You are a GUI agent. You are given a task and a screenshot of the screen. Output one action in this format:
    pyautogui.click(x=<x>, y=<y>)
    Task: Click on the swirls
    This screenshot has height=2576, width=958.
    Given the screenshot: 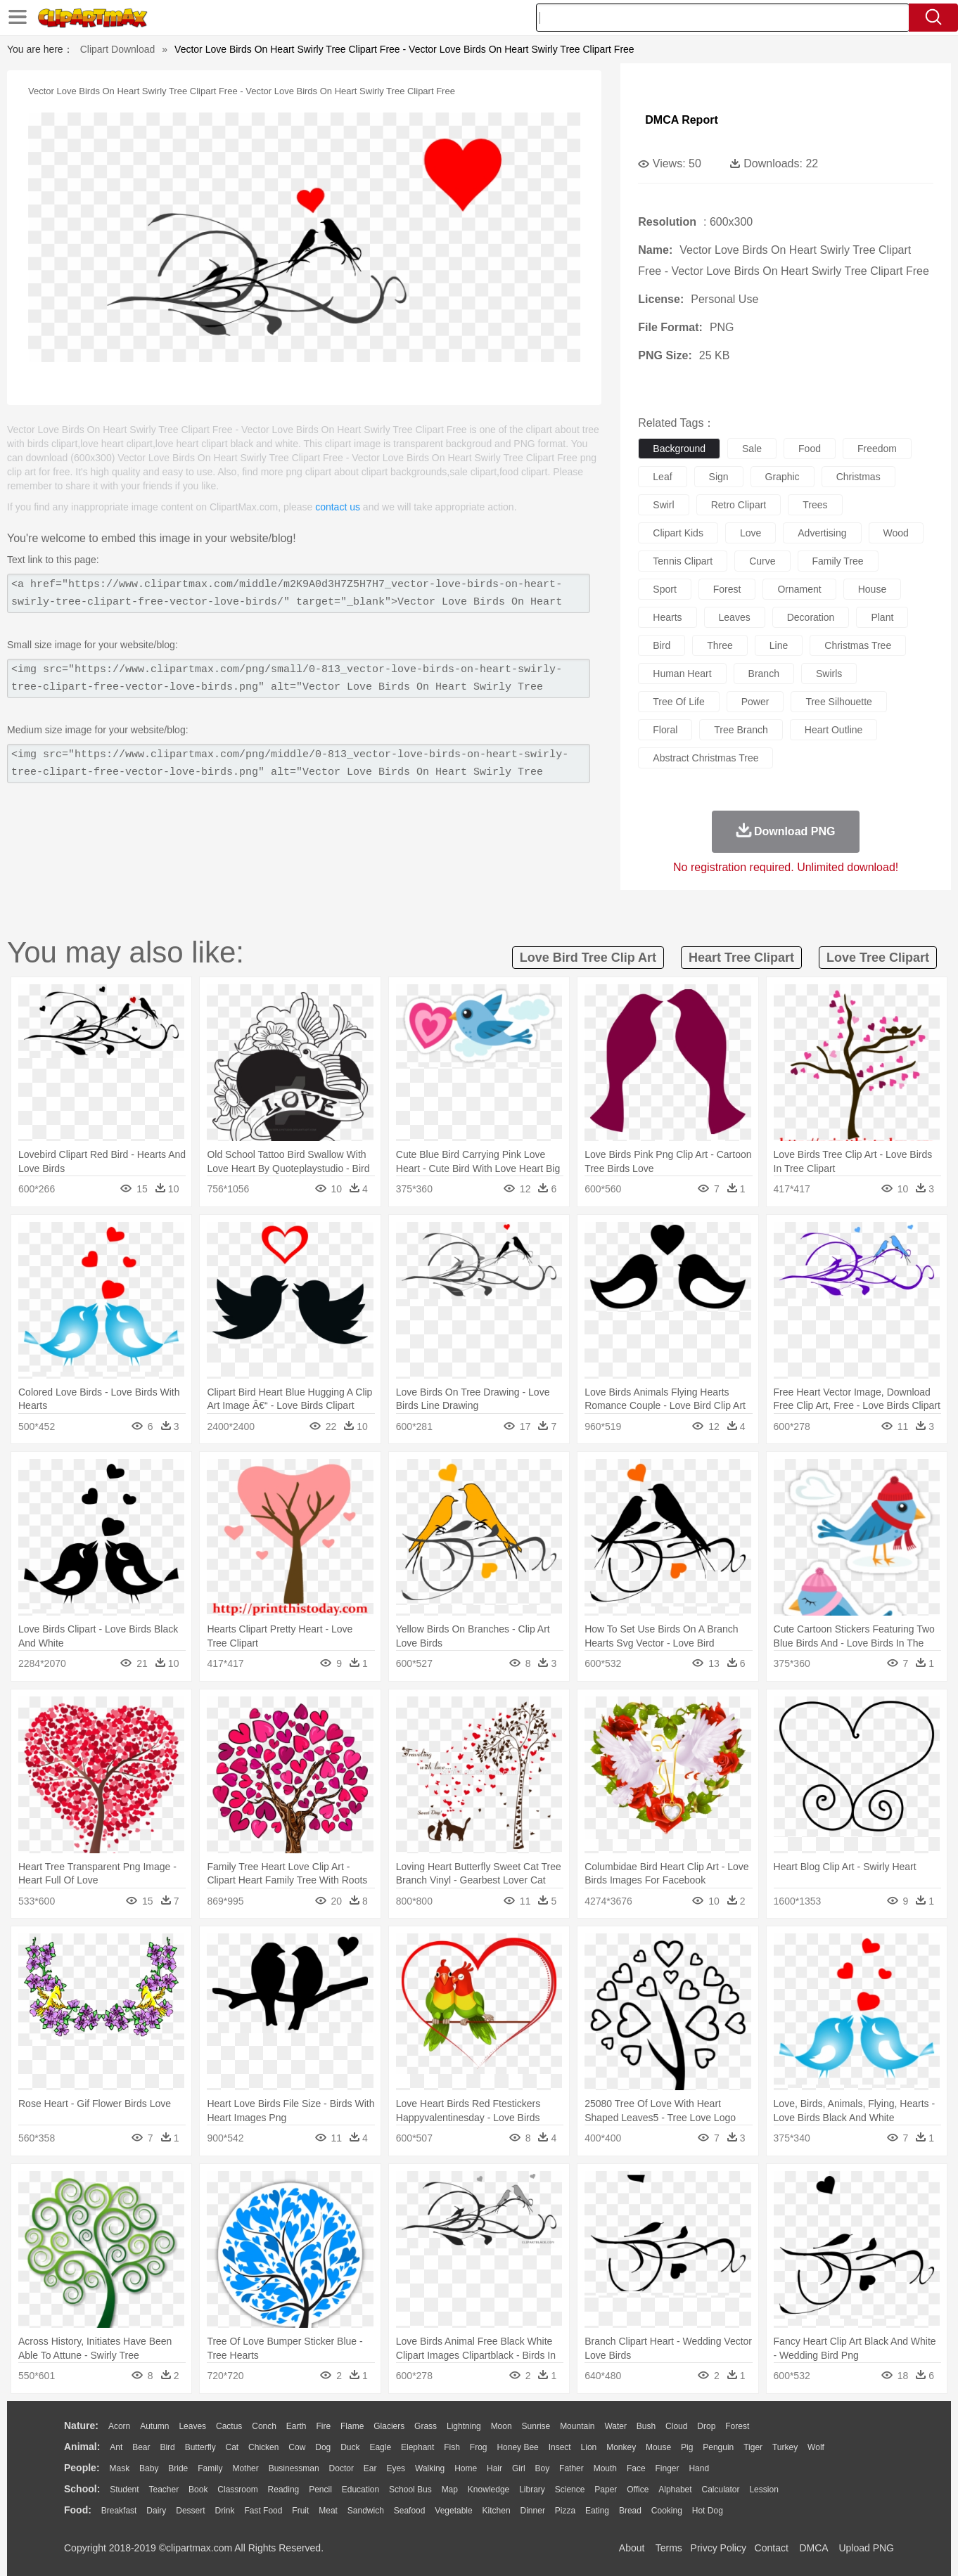 What is the action you would take?
    pyautogui.click(x=829, y=673)
    